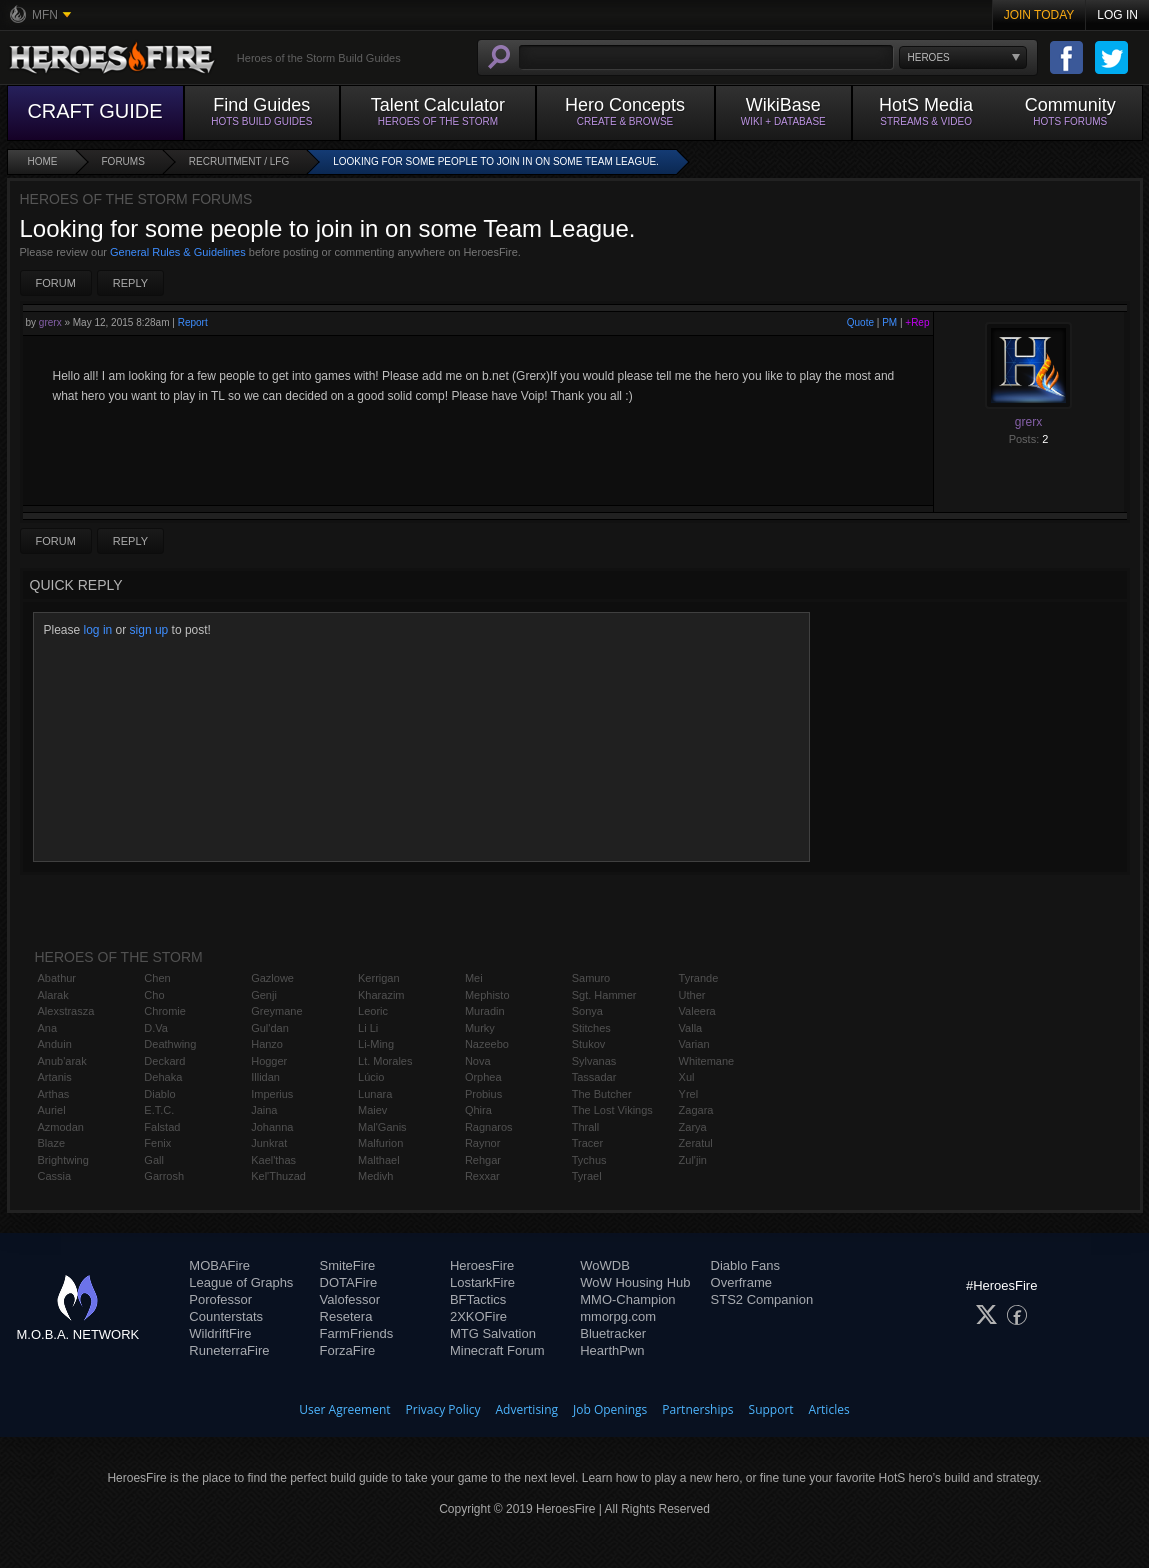 The height and width of the screenshot is (1568, 1149). Describe the element at coordinates (164, 1176) in the screenshot. I see `Garrosh` at that location.